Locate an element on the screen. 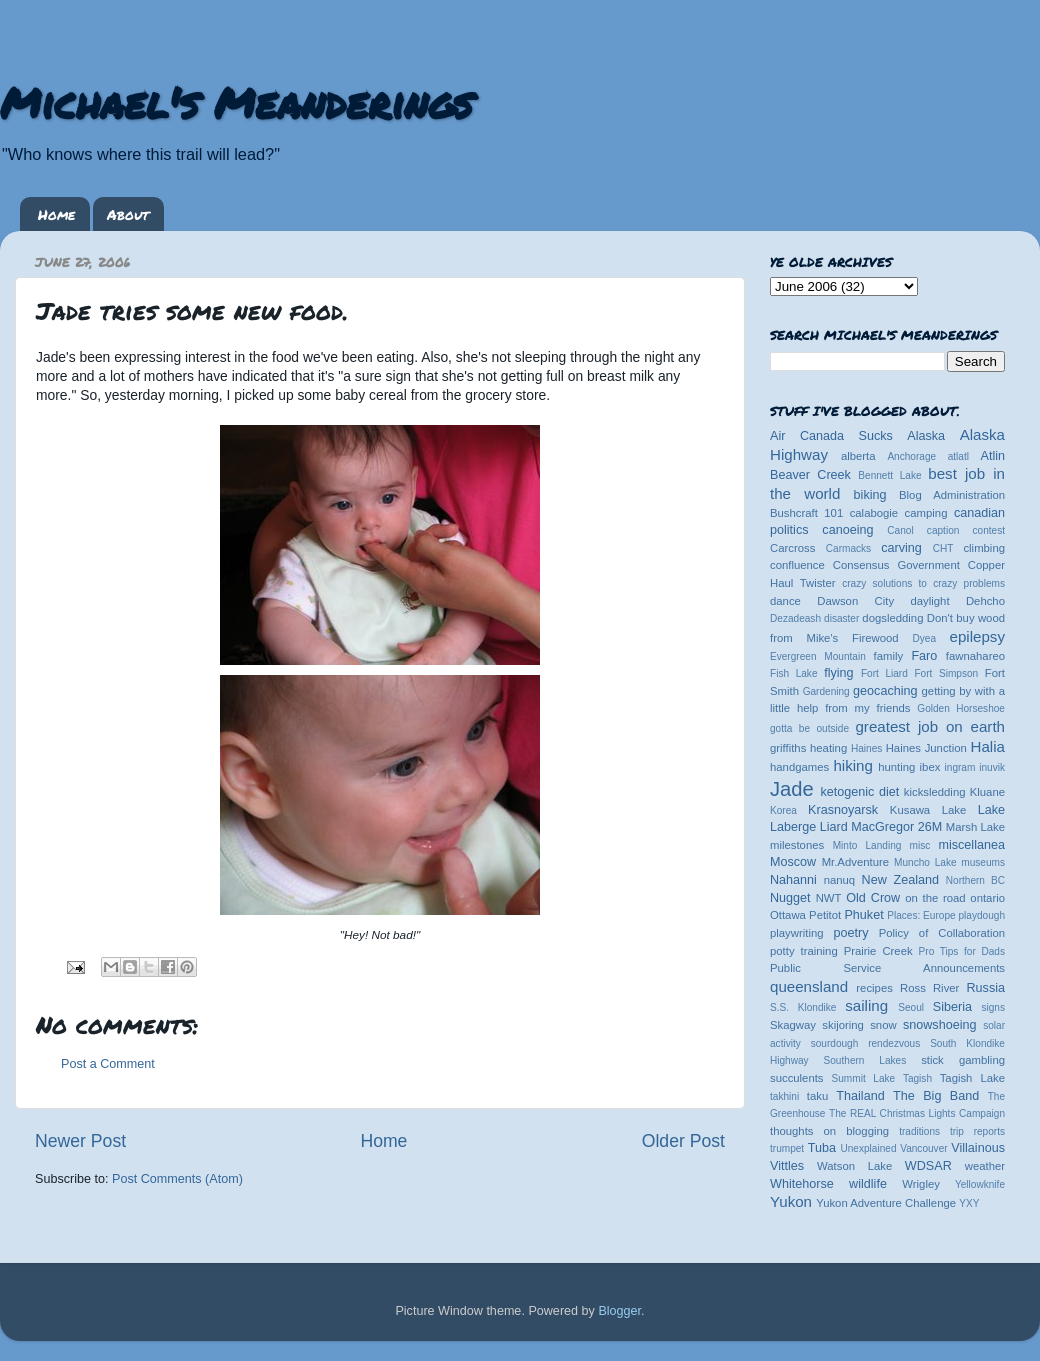 This screenshot has height=1361, width=1040. flying is located at coordinates (838, 673).